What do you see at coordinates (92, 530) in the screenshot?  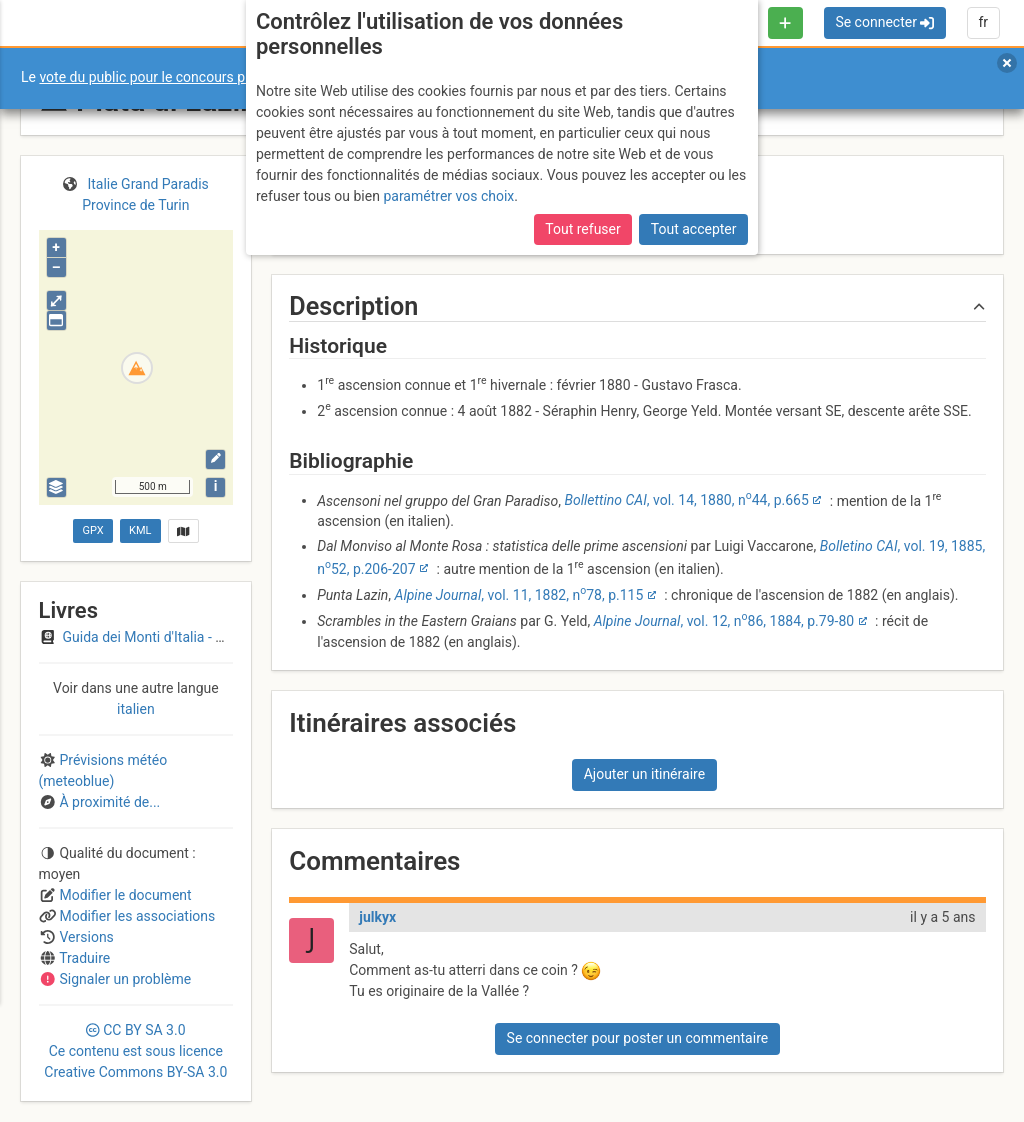 I see `GPX` at bounding box center [92, 530].